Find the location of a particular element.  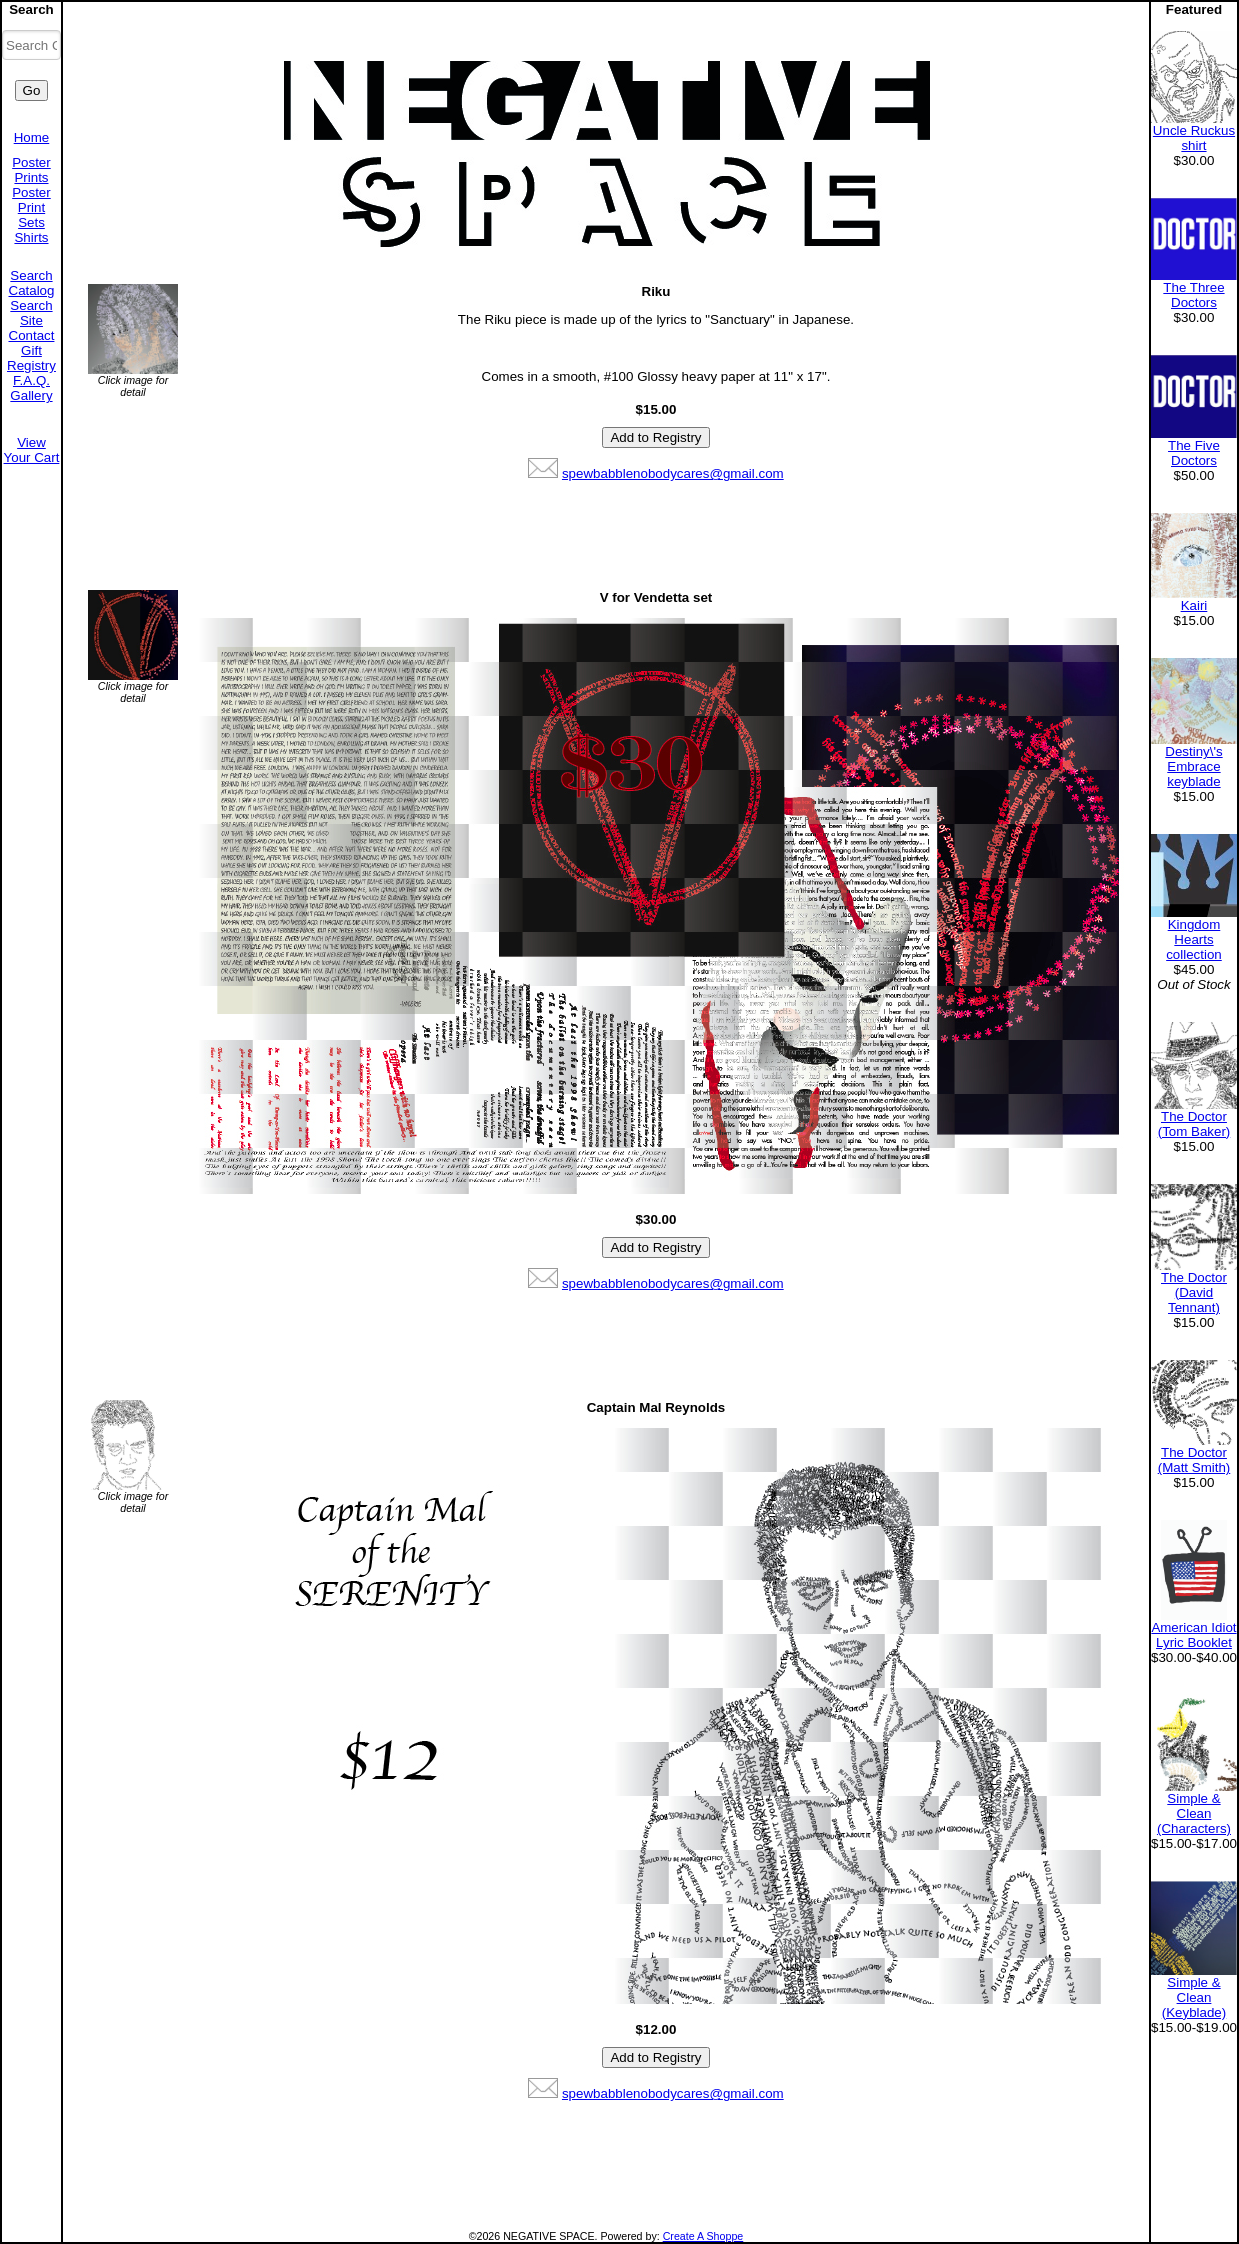

Simple & Clean (Keyblade) is located at coordinates (1194, 1997).